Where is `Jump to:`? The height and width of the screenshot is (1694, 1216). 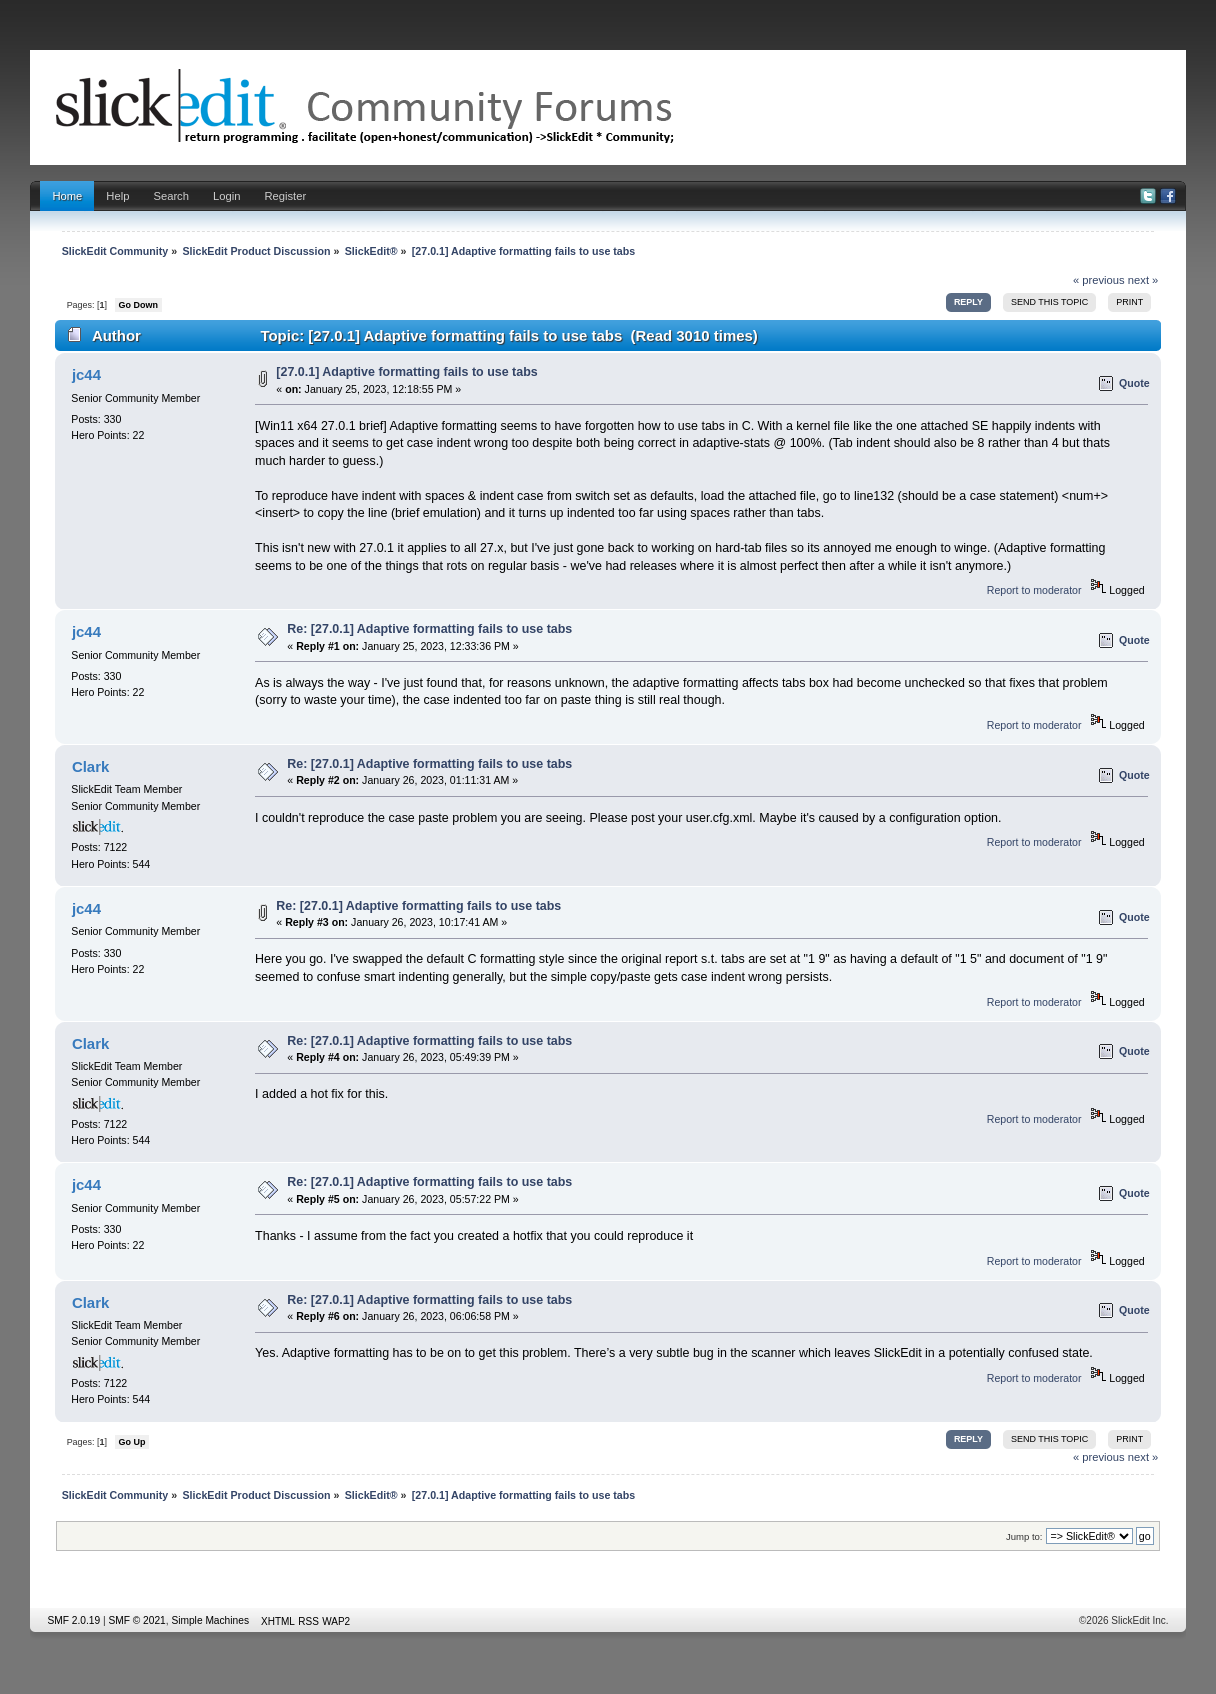
Jump to: is located at coordinates (1024, 1536).